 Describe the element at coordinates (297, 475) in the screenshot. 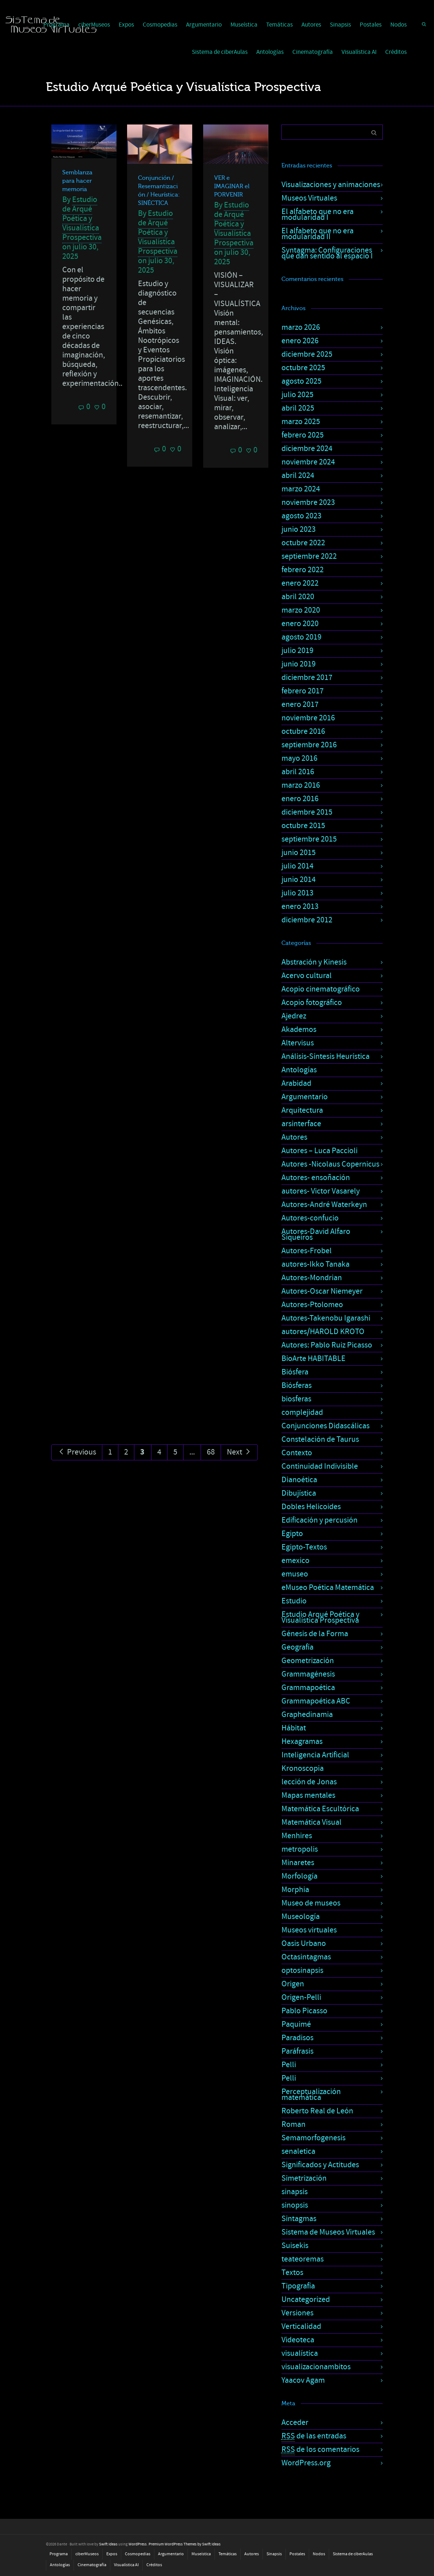

I see `abril 2024` at that location.